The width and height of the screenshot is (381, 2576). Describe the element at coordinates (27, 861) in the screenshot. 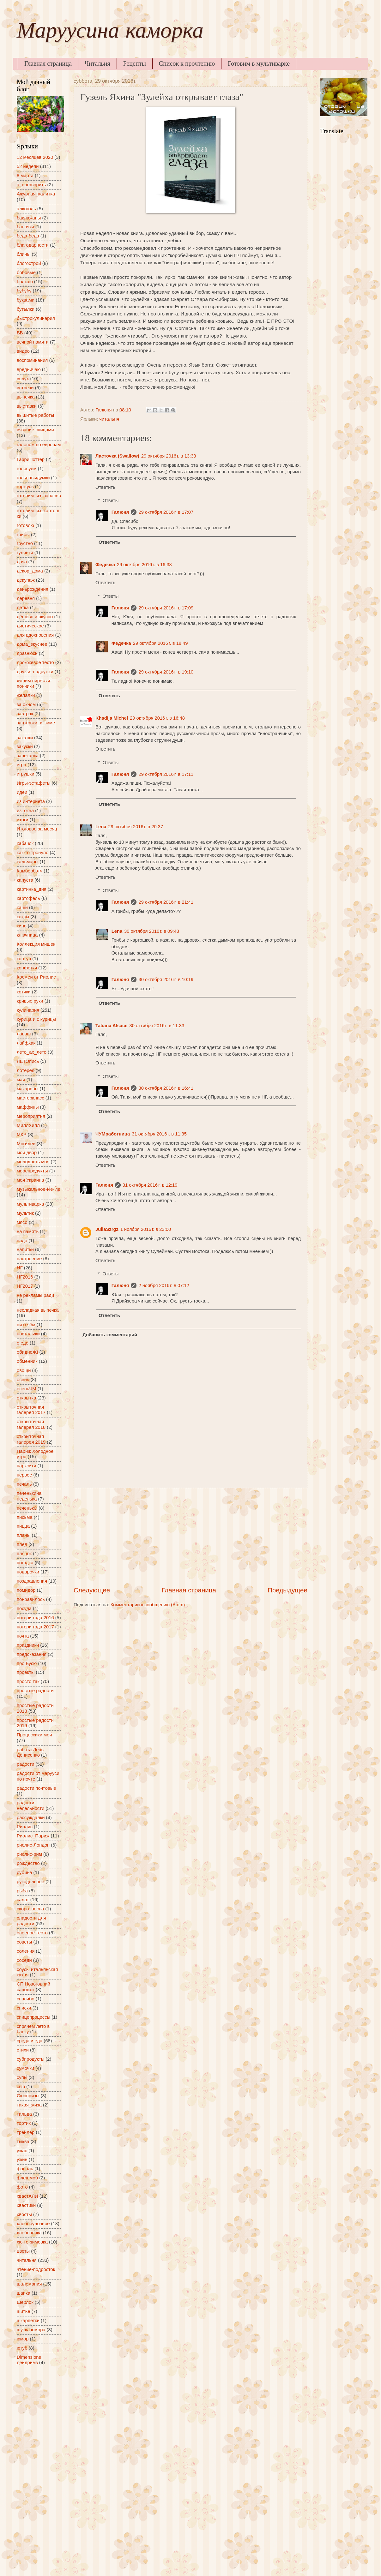

I see `кальмары` at that location.